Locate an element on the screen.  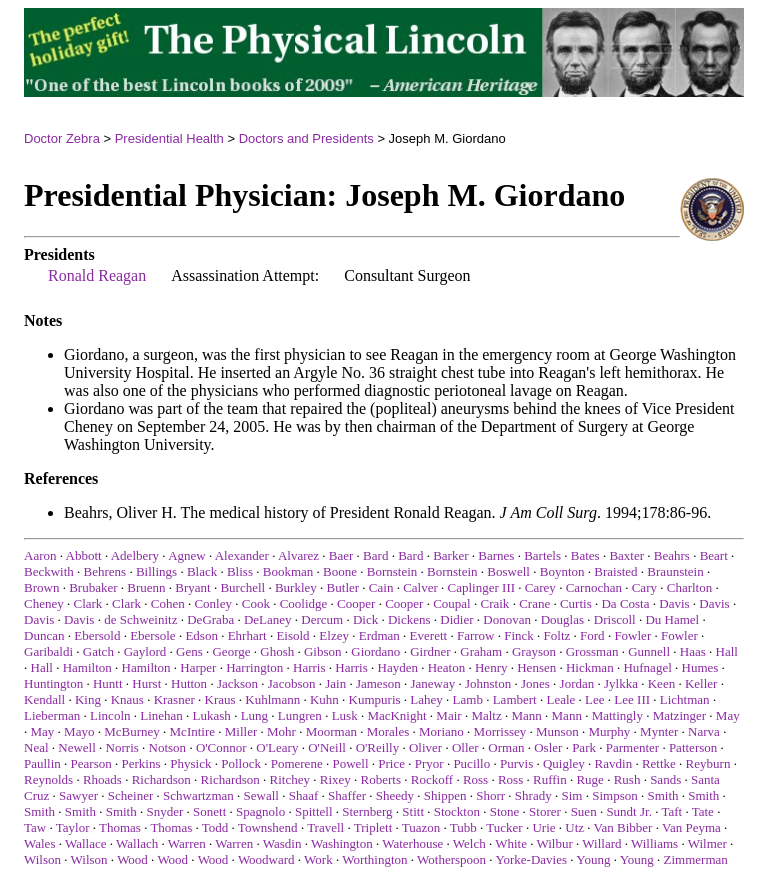
Utz is located at coordinates (574, 827).